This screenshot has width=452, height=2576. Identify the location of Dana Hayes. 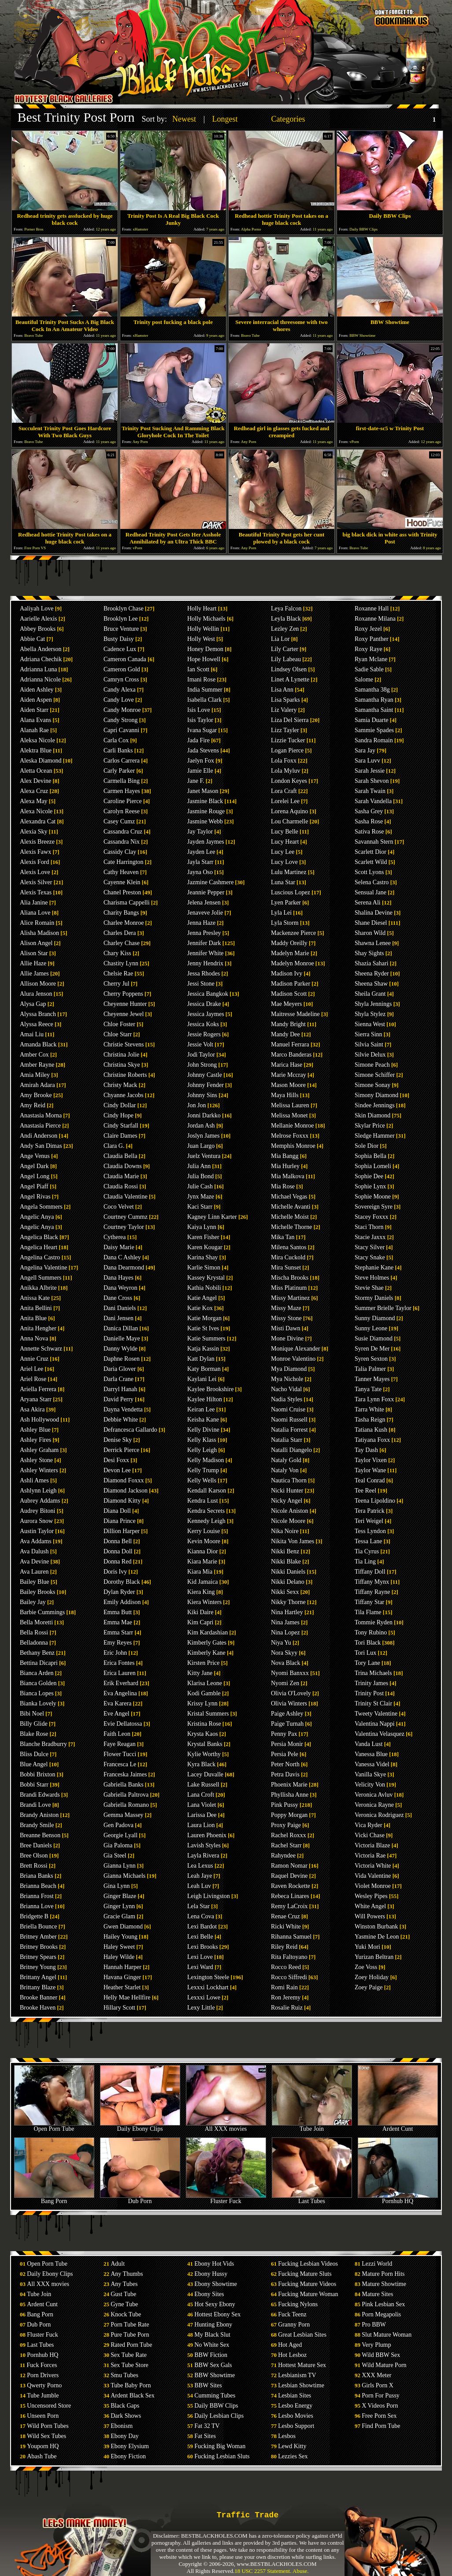
(118, 1277).